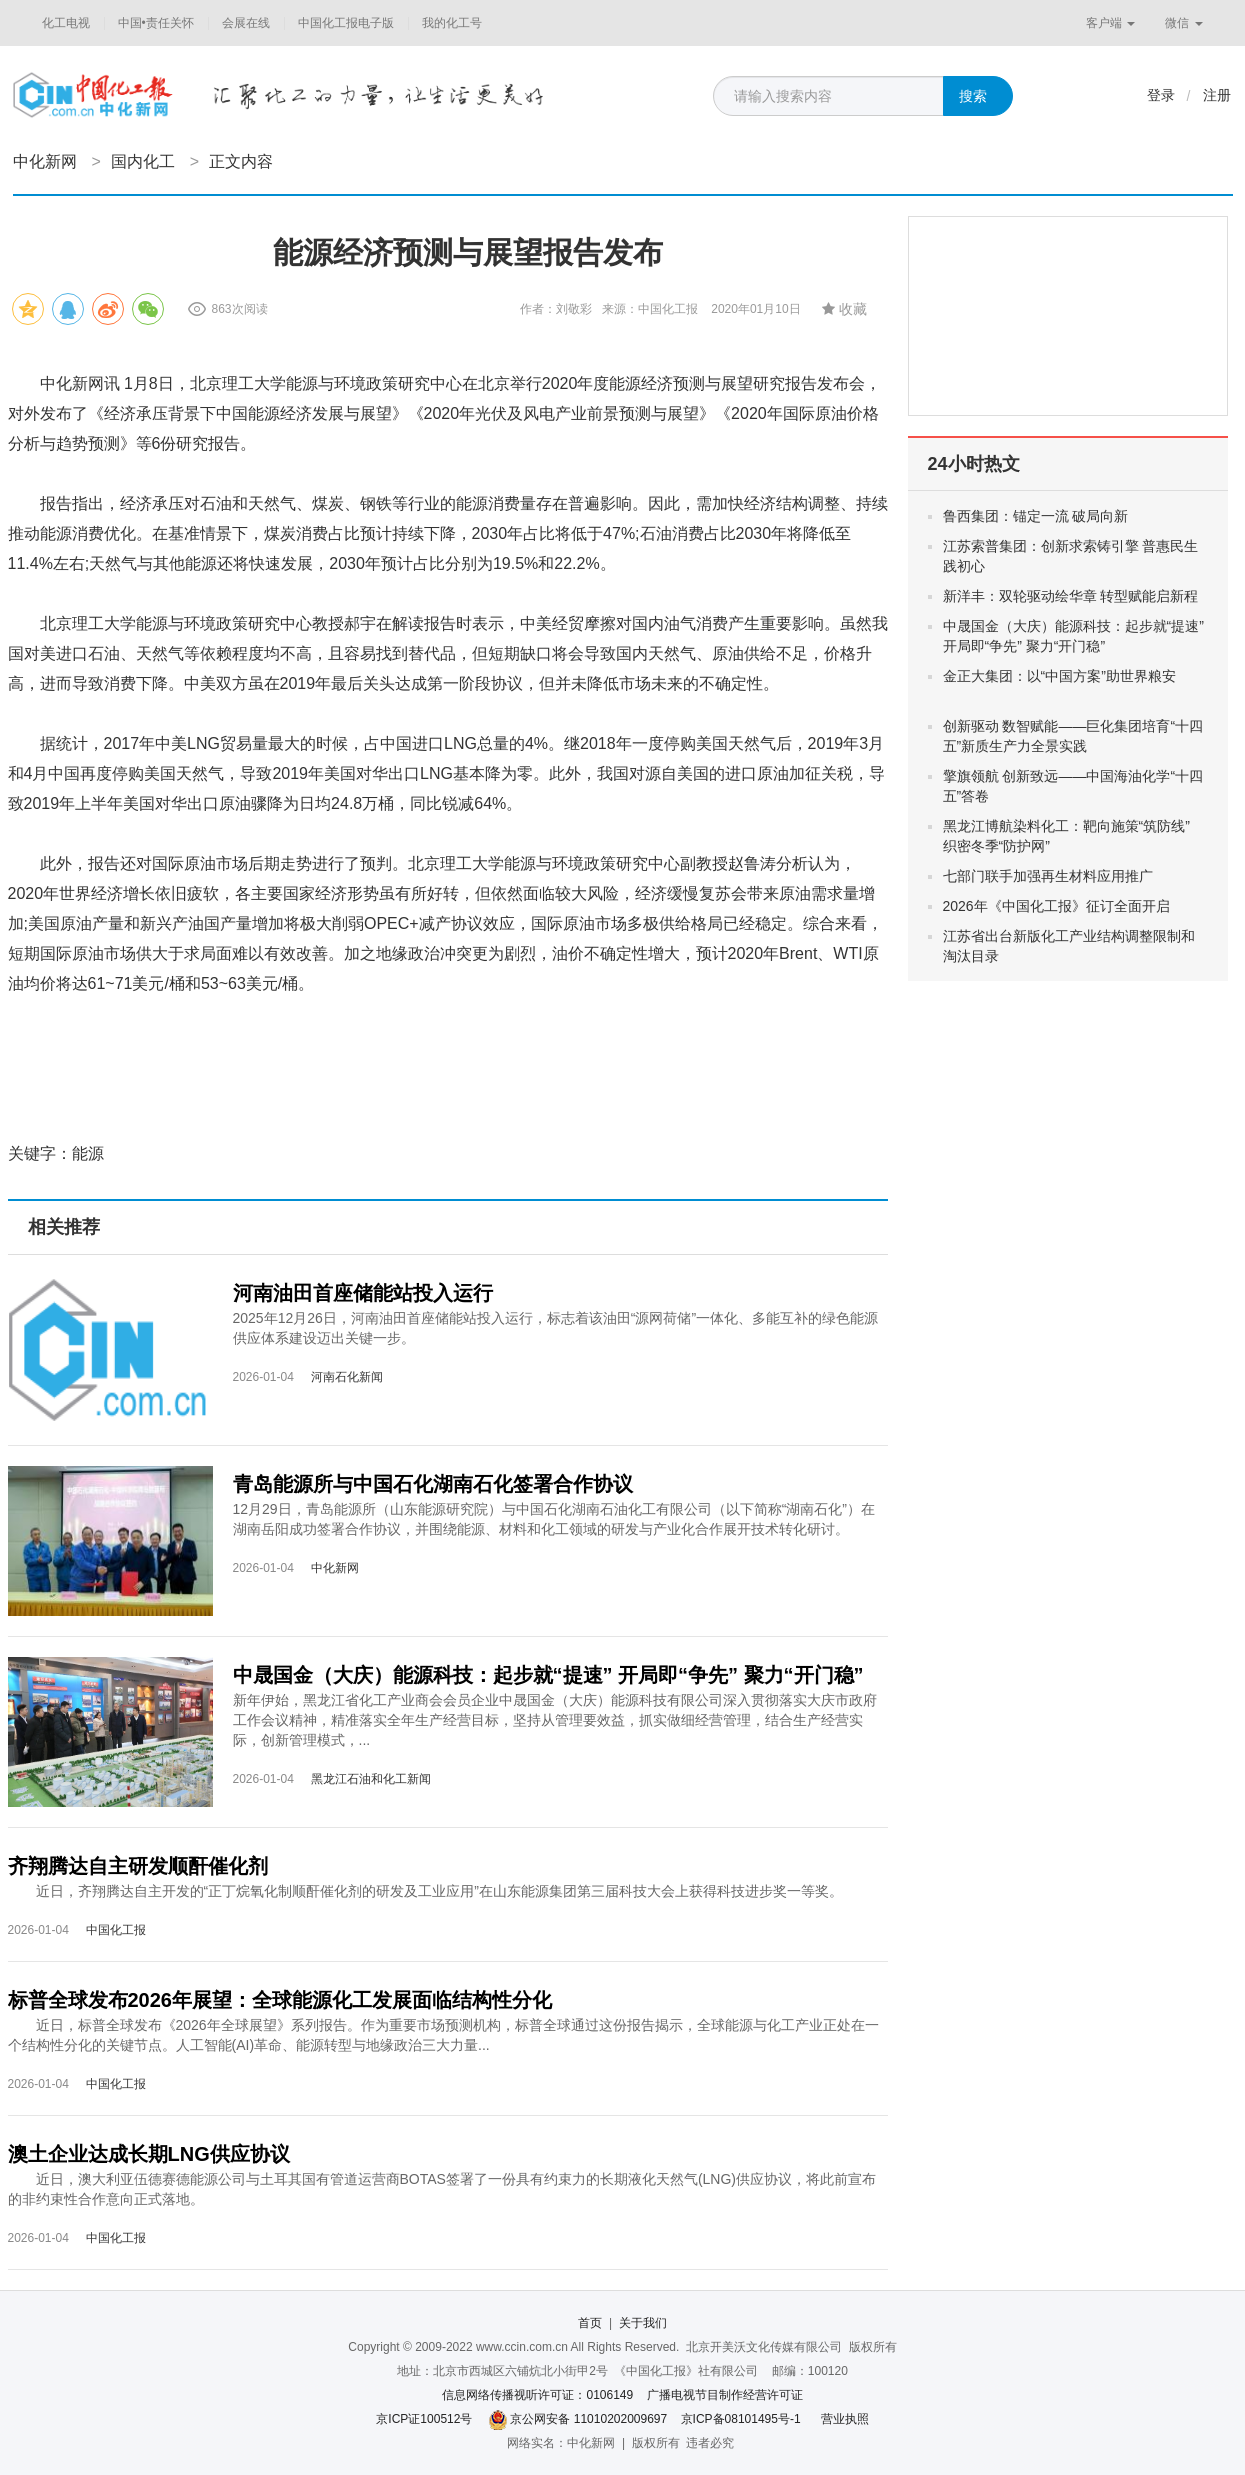 The height and width of the screenshot is (2475, 1245). Describe the element at coordinates (346, 23) in the screenshot. I see `中国化工报电子版` at that location.